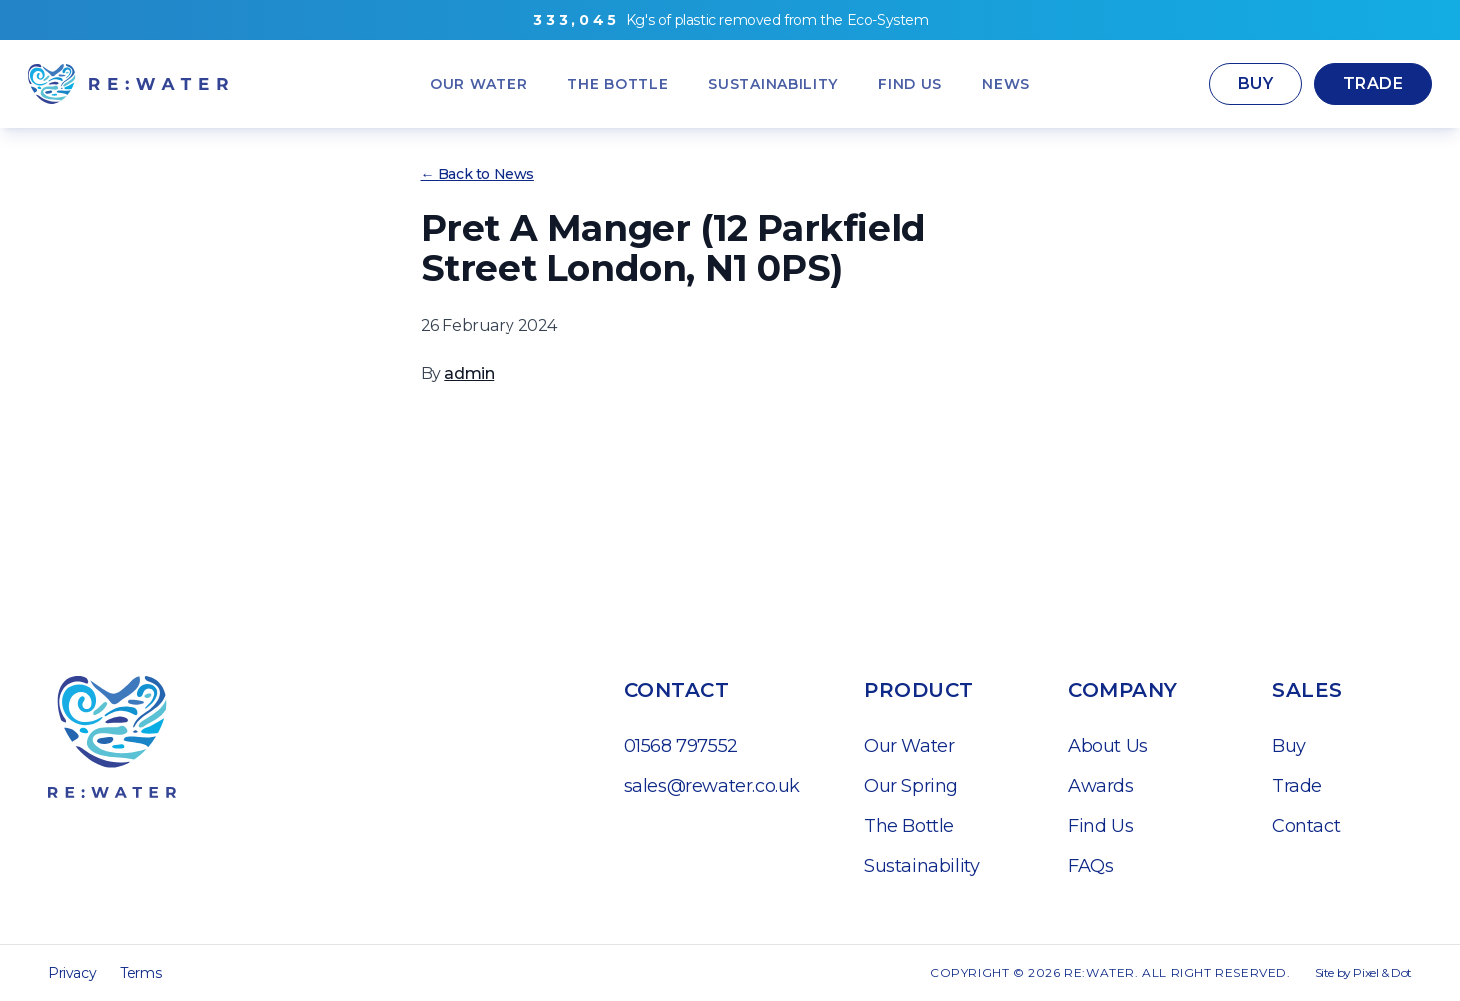 This screenshot has width=1460, height=1001. I want to click on Pixel & Dot, so click(1382, 972).